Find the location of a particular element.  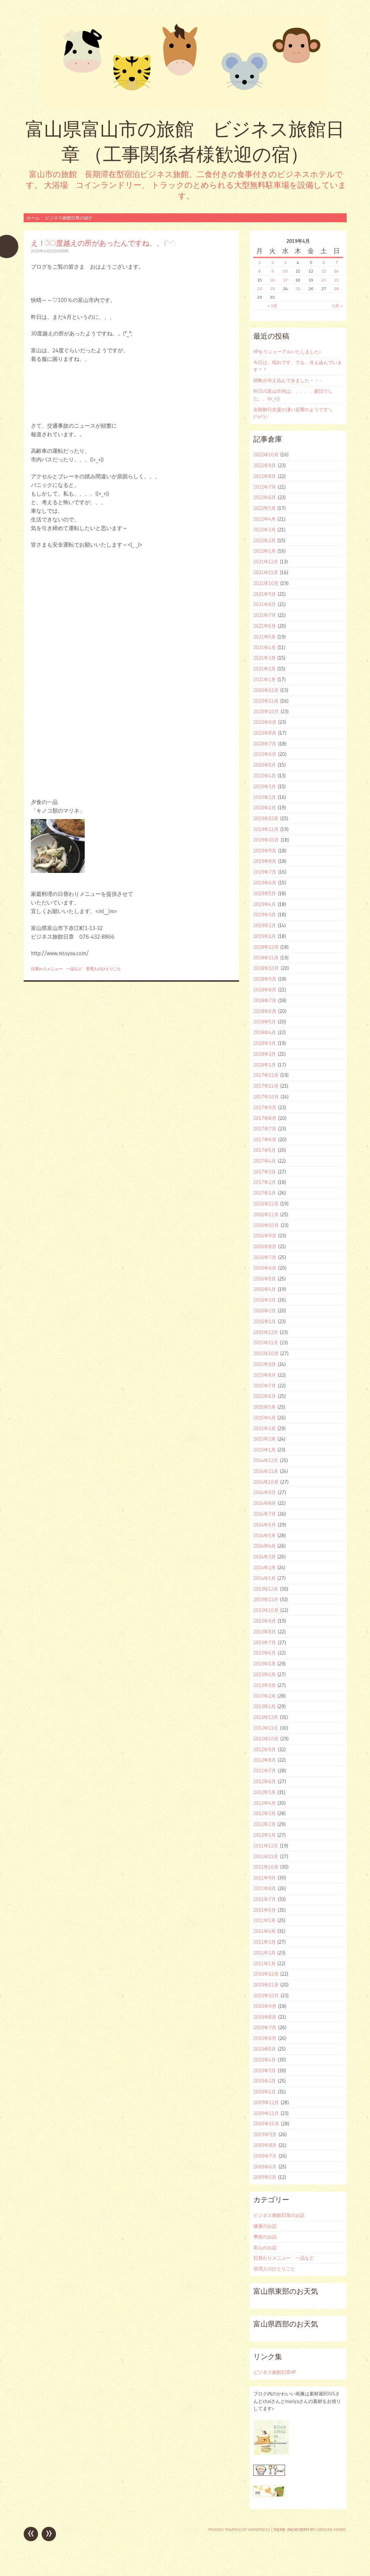

21 [2019年4月21日 に投稿を公開] is located at coordinates (336, 280).